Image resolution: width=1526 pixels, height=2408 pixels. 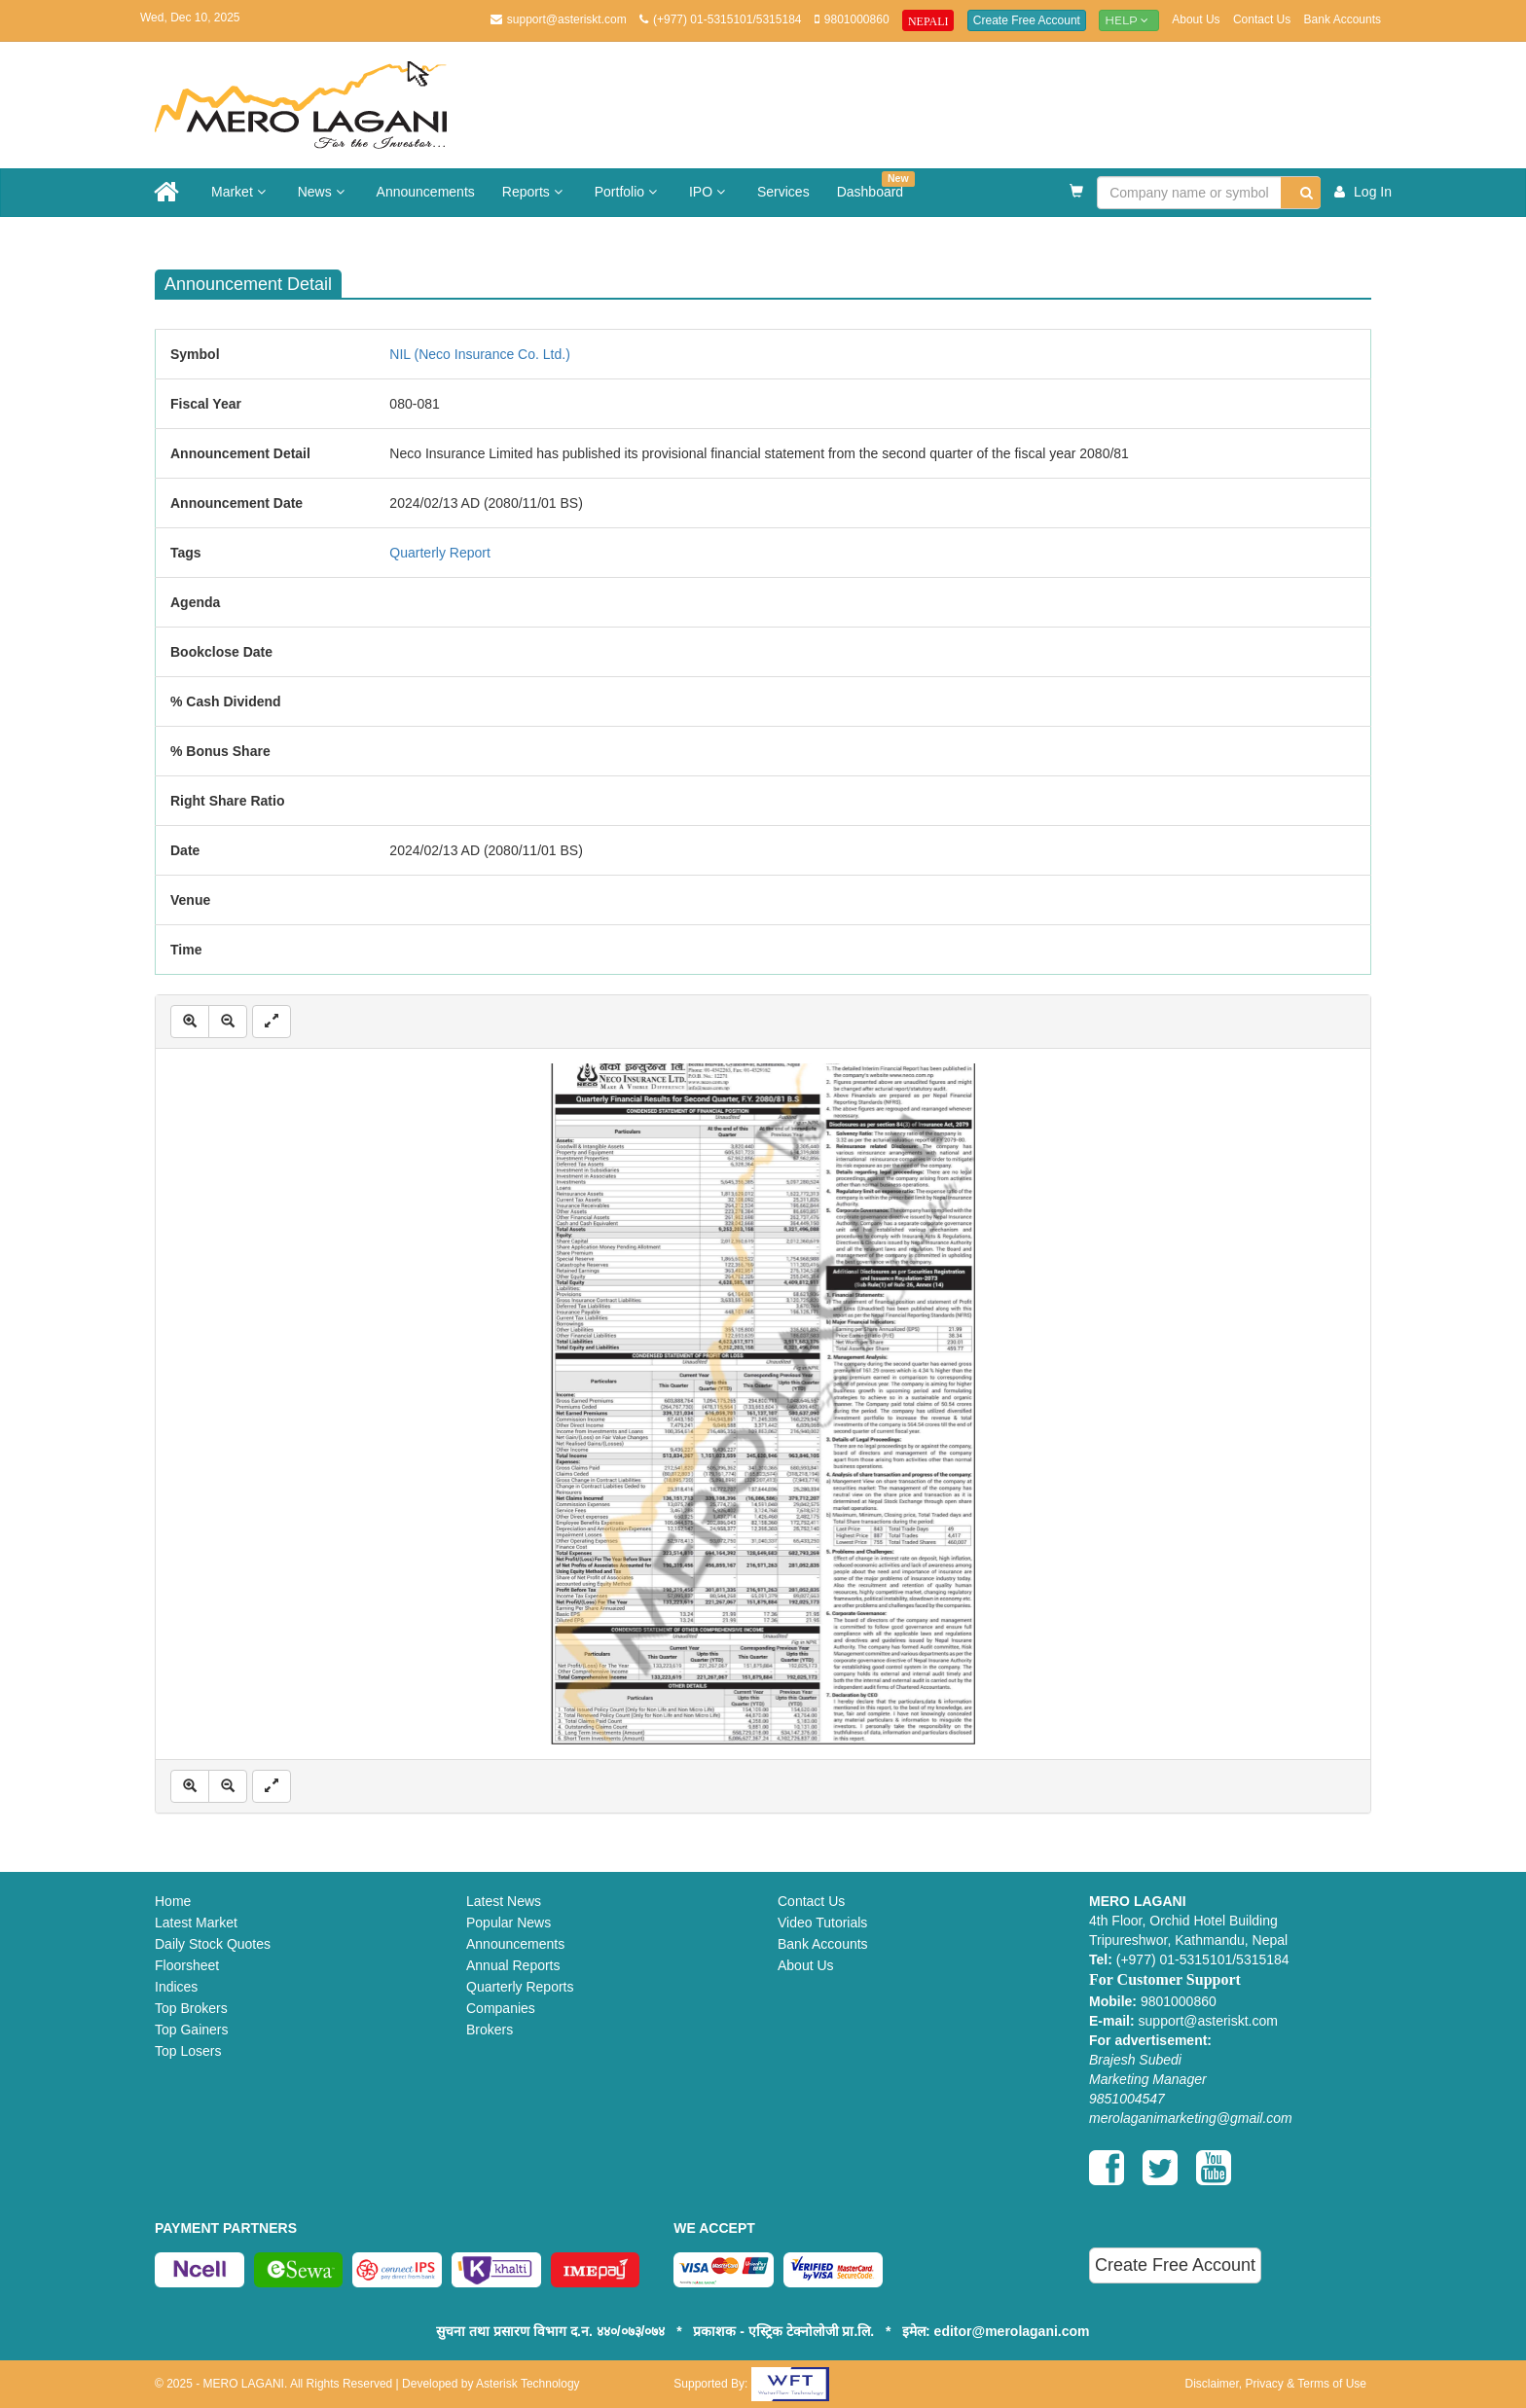 I want to click on Latest News, so click(x=503, y=1901).